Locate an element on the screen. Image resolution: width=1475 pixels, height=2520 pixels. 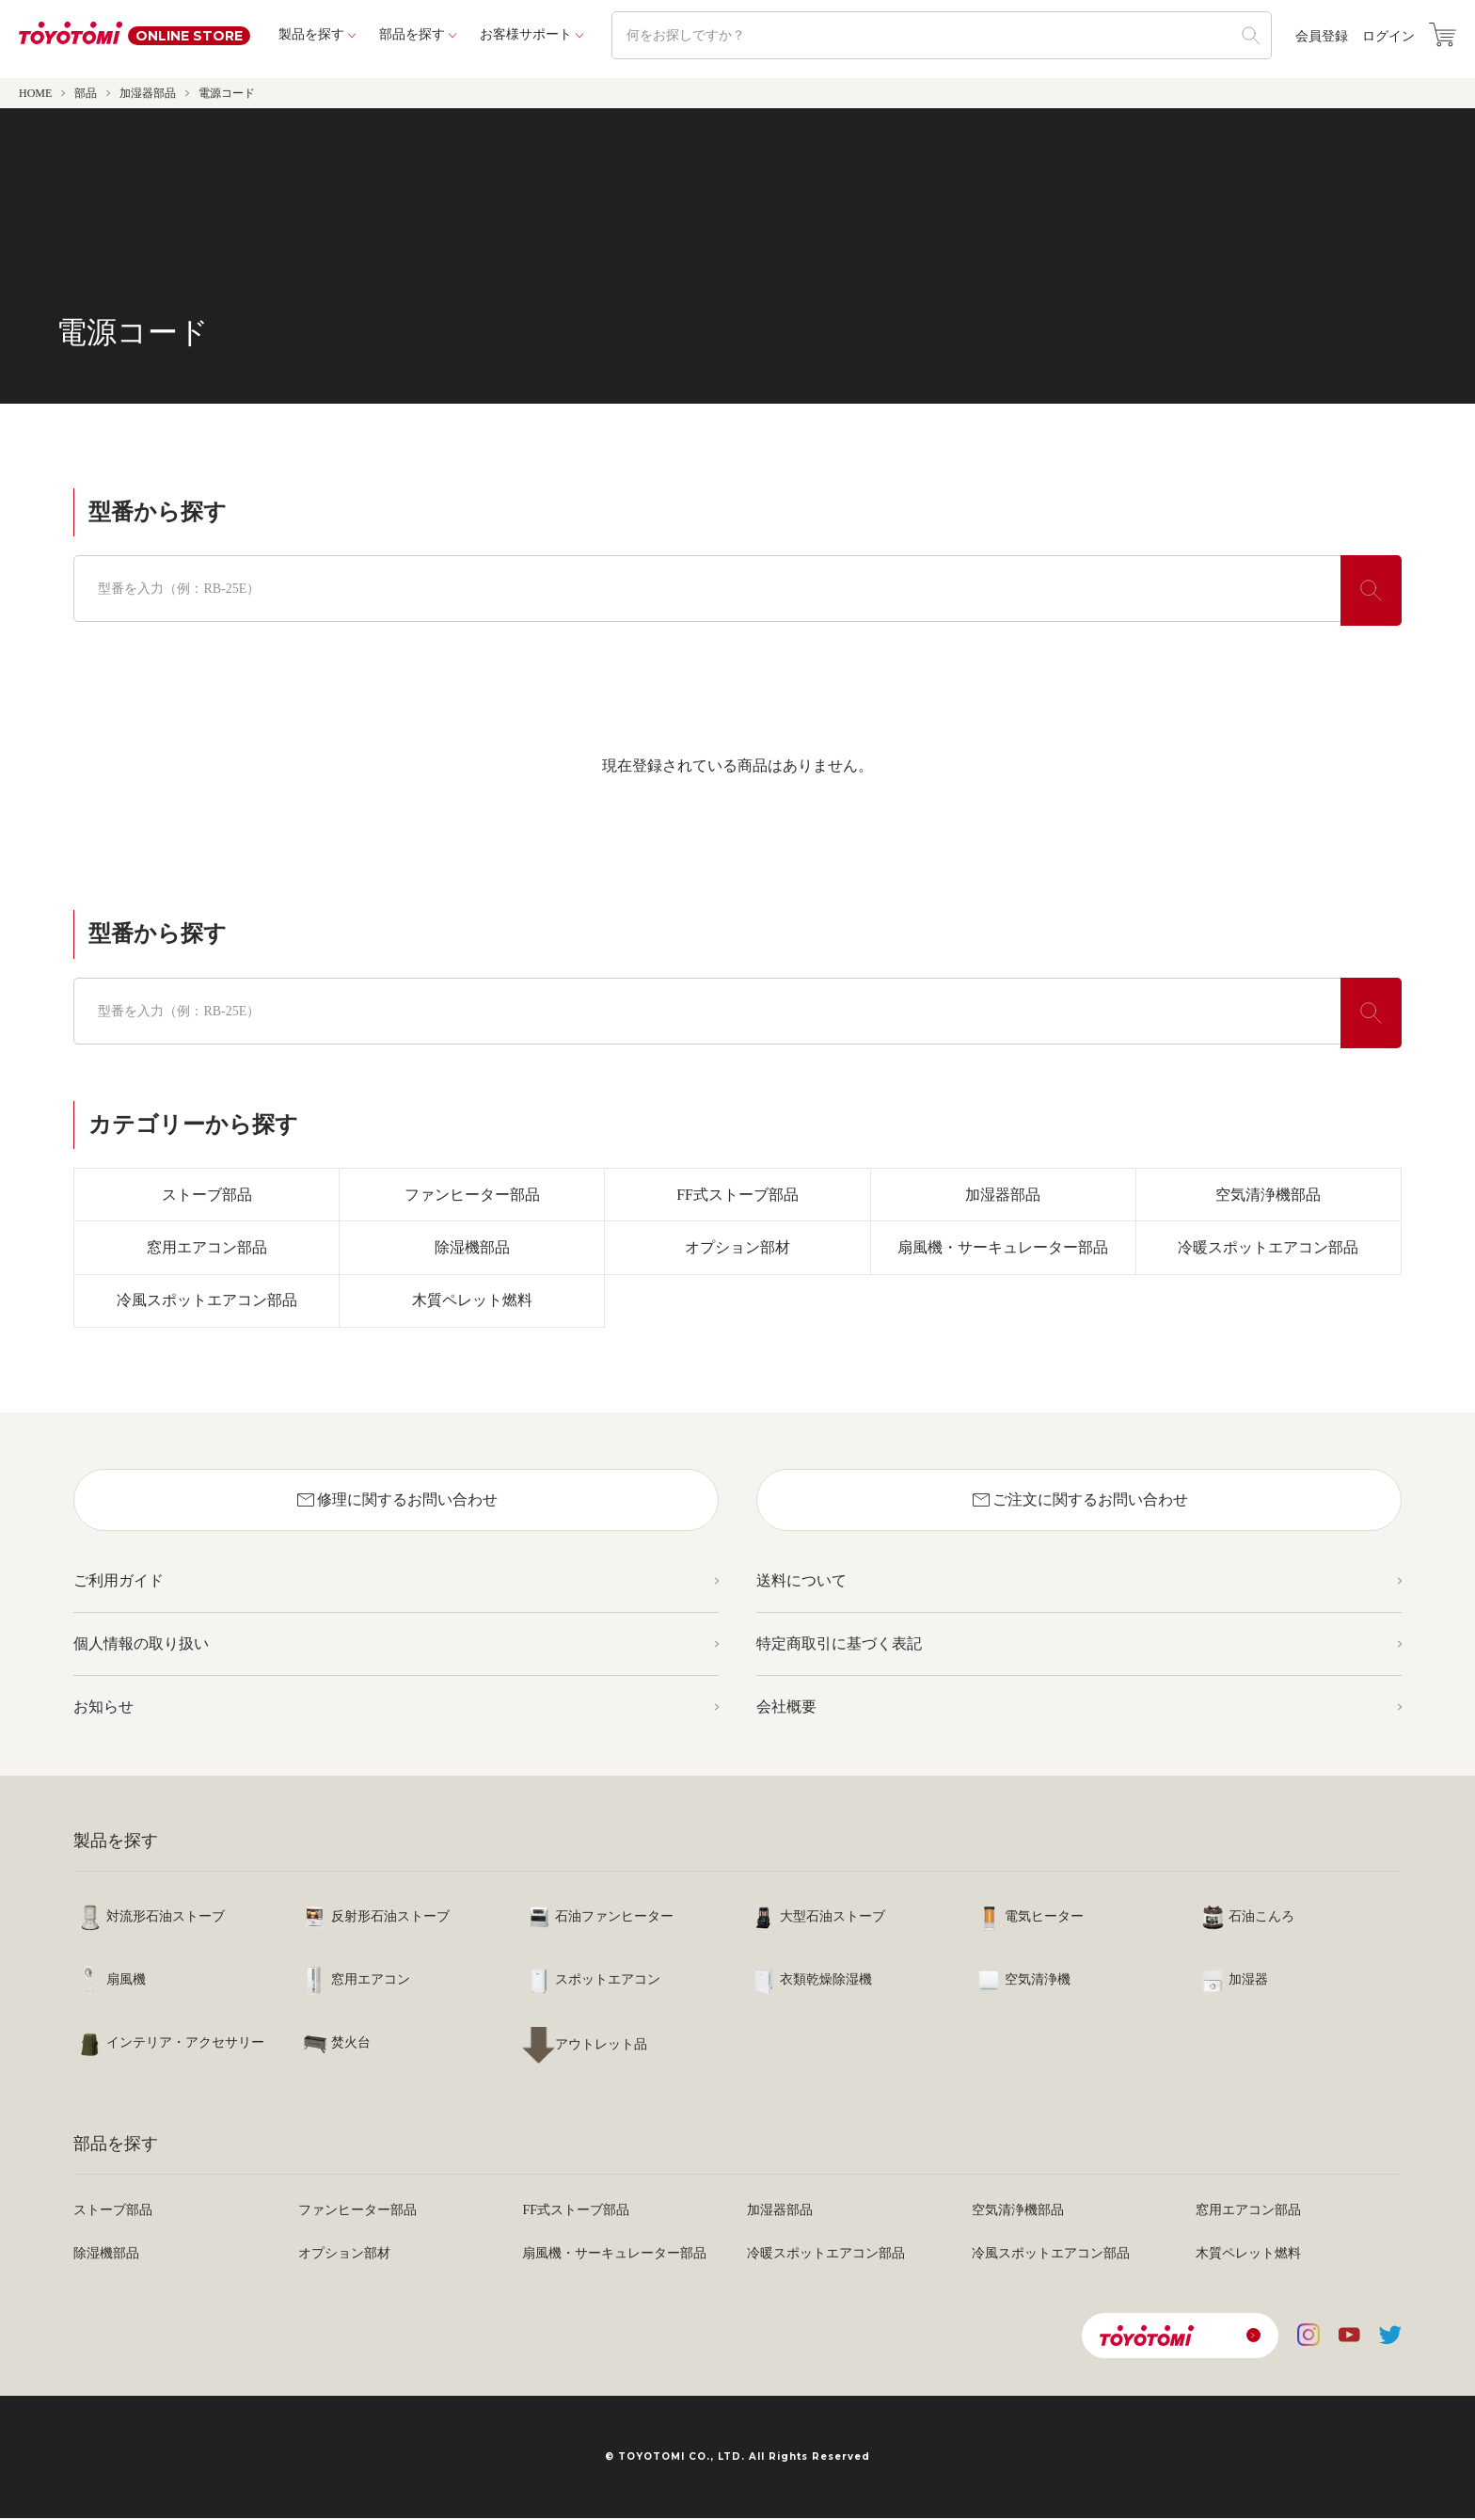
冷暖スポットエアコン部品 is located at coordinates (1268, 1248).